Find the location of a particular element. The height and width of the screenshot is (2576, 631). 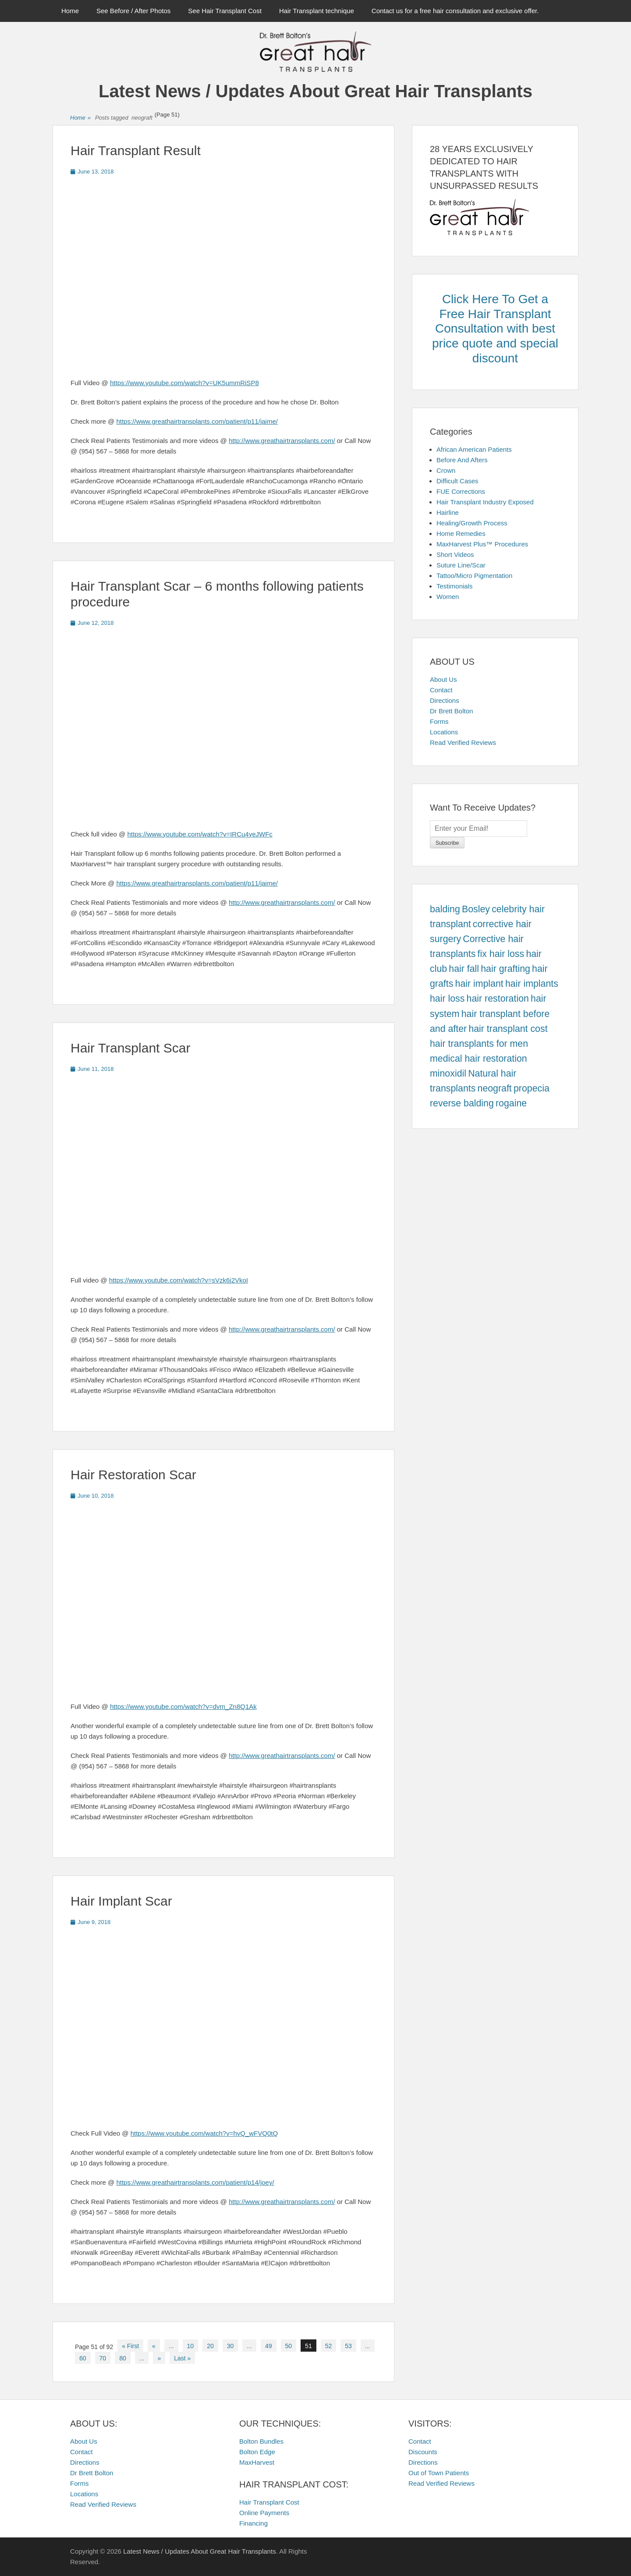

fix hair loss [fix hair loss (457 items)] is located at coordinates (501, 954).